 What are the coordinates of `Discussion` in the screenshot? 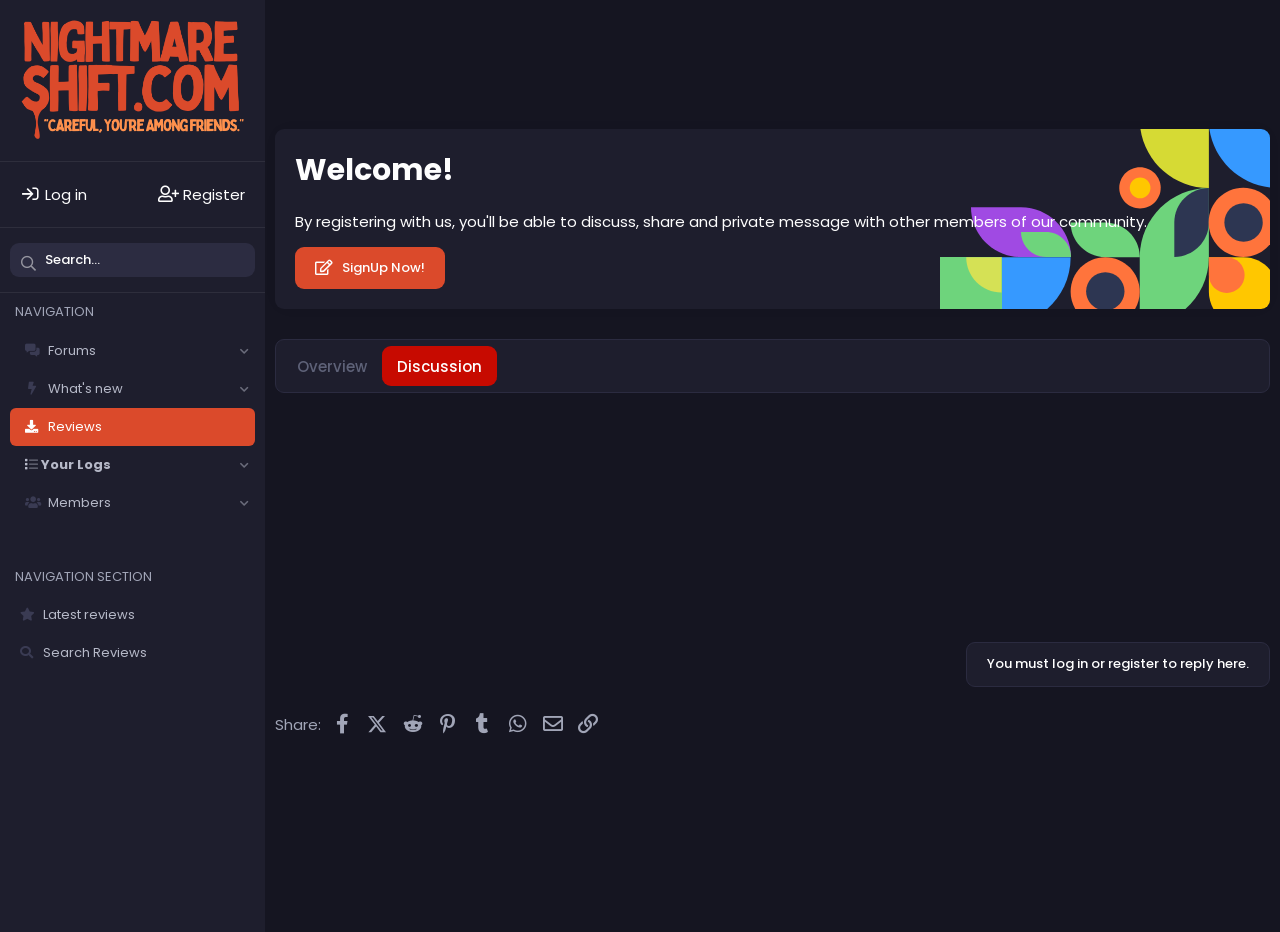 It's located at (439, 366).